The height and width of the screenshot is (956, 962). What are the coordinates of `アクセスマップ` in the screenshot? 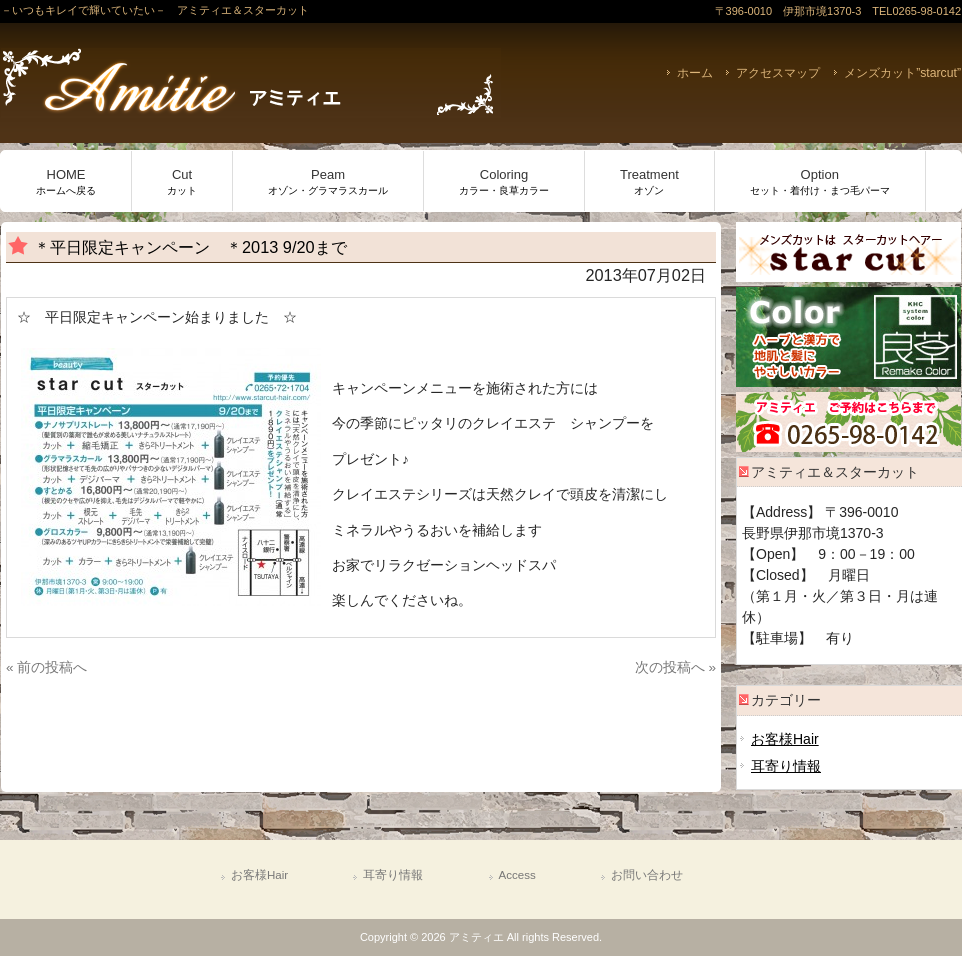 It's located at (778, 73).